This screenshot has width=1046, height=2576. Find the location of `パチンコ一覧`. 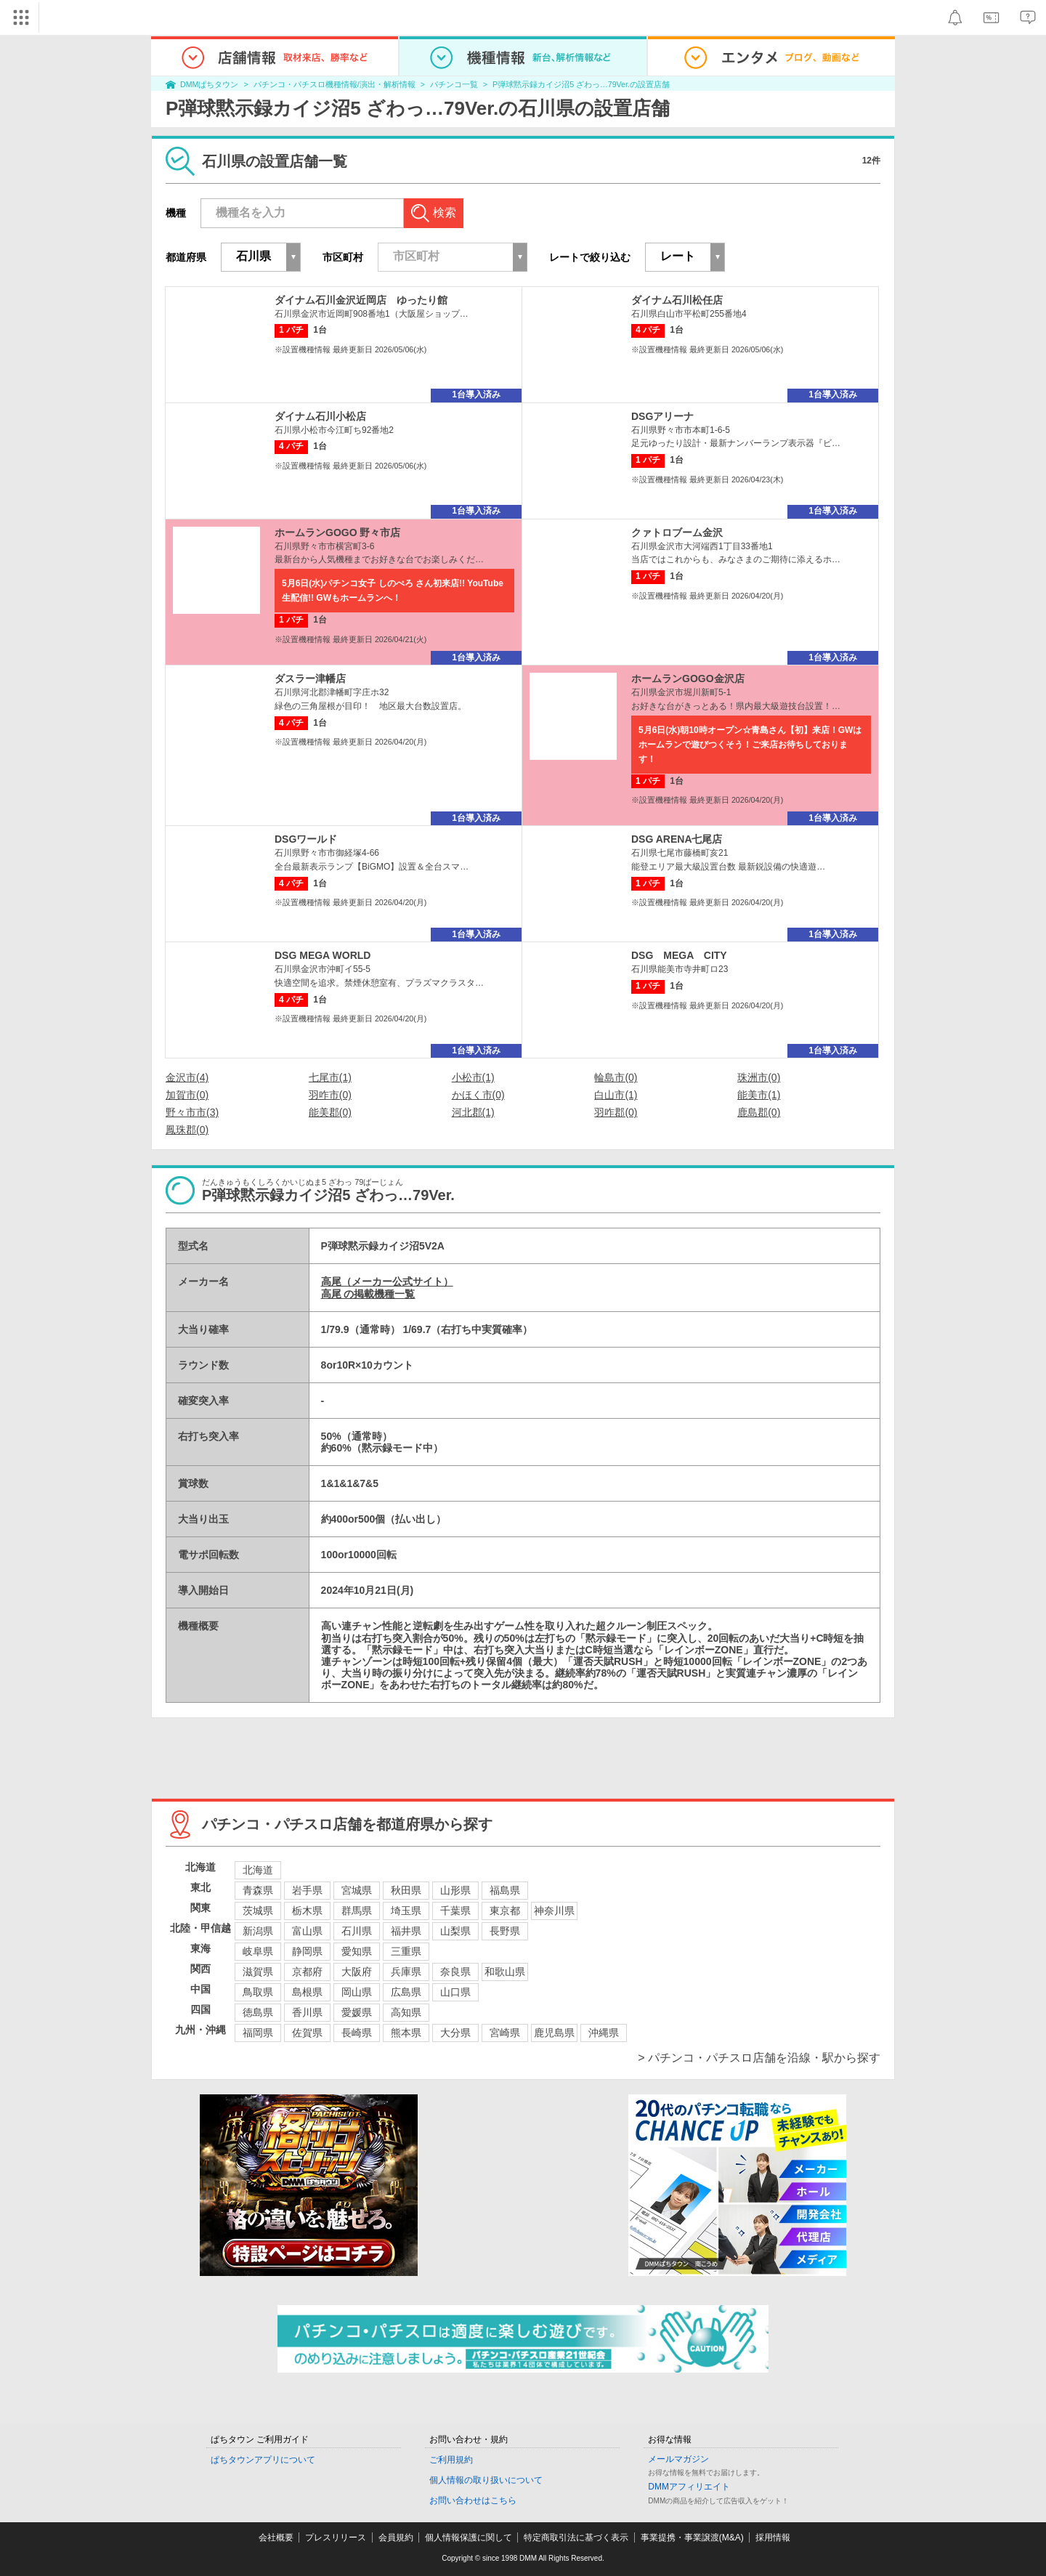

パチンコ一覧 is located at coordinates (454, 84).